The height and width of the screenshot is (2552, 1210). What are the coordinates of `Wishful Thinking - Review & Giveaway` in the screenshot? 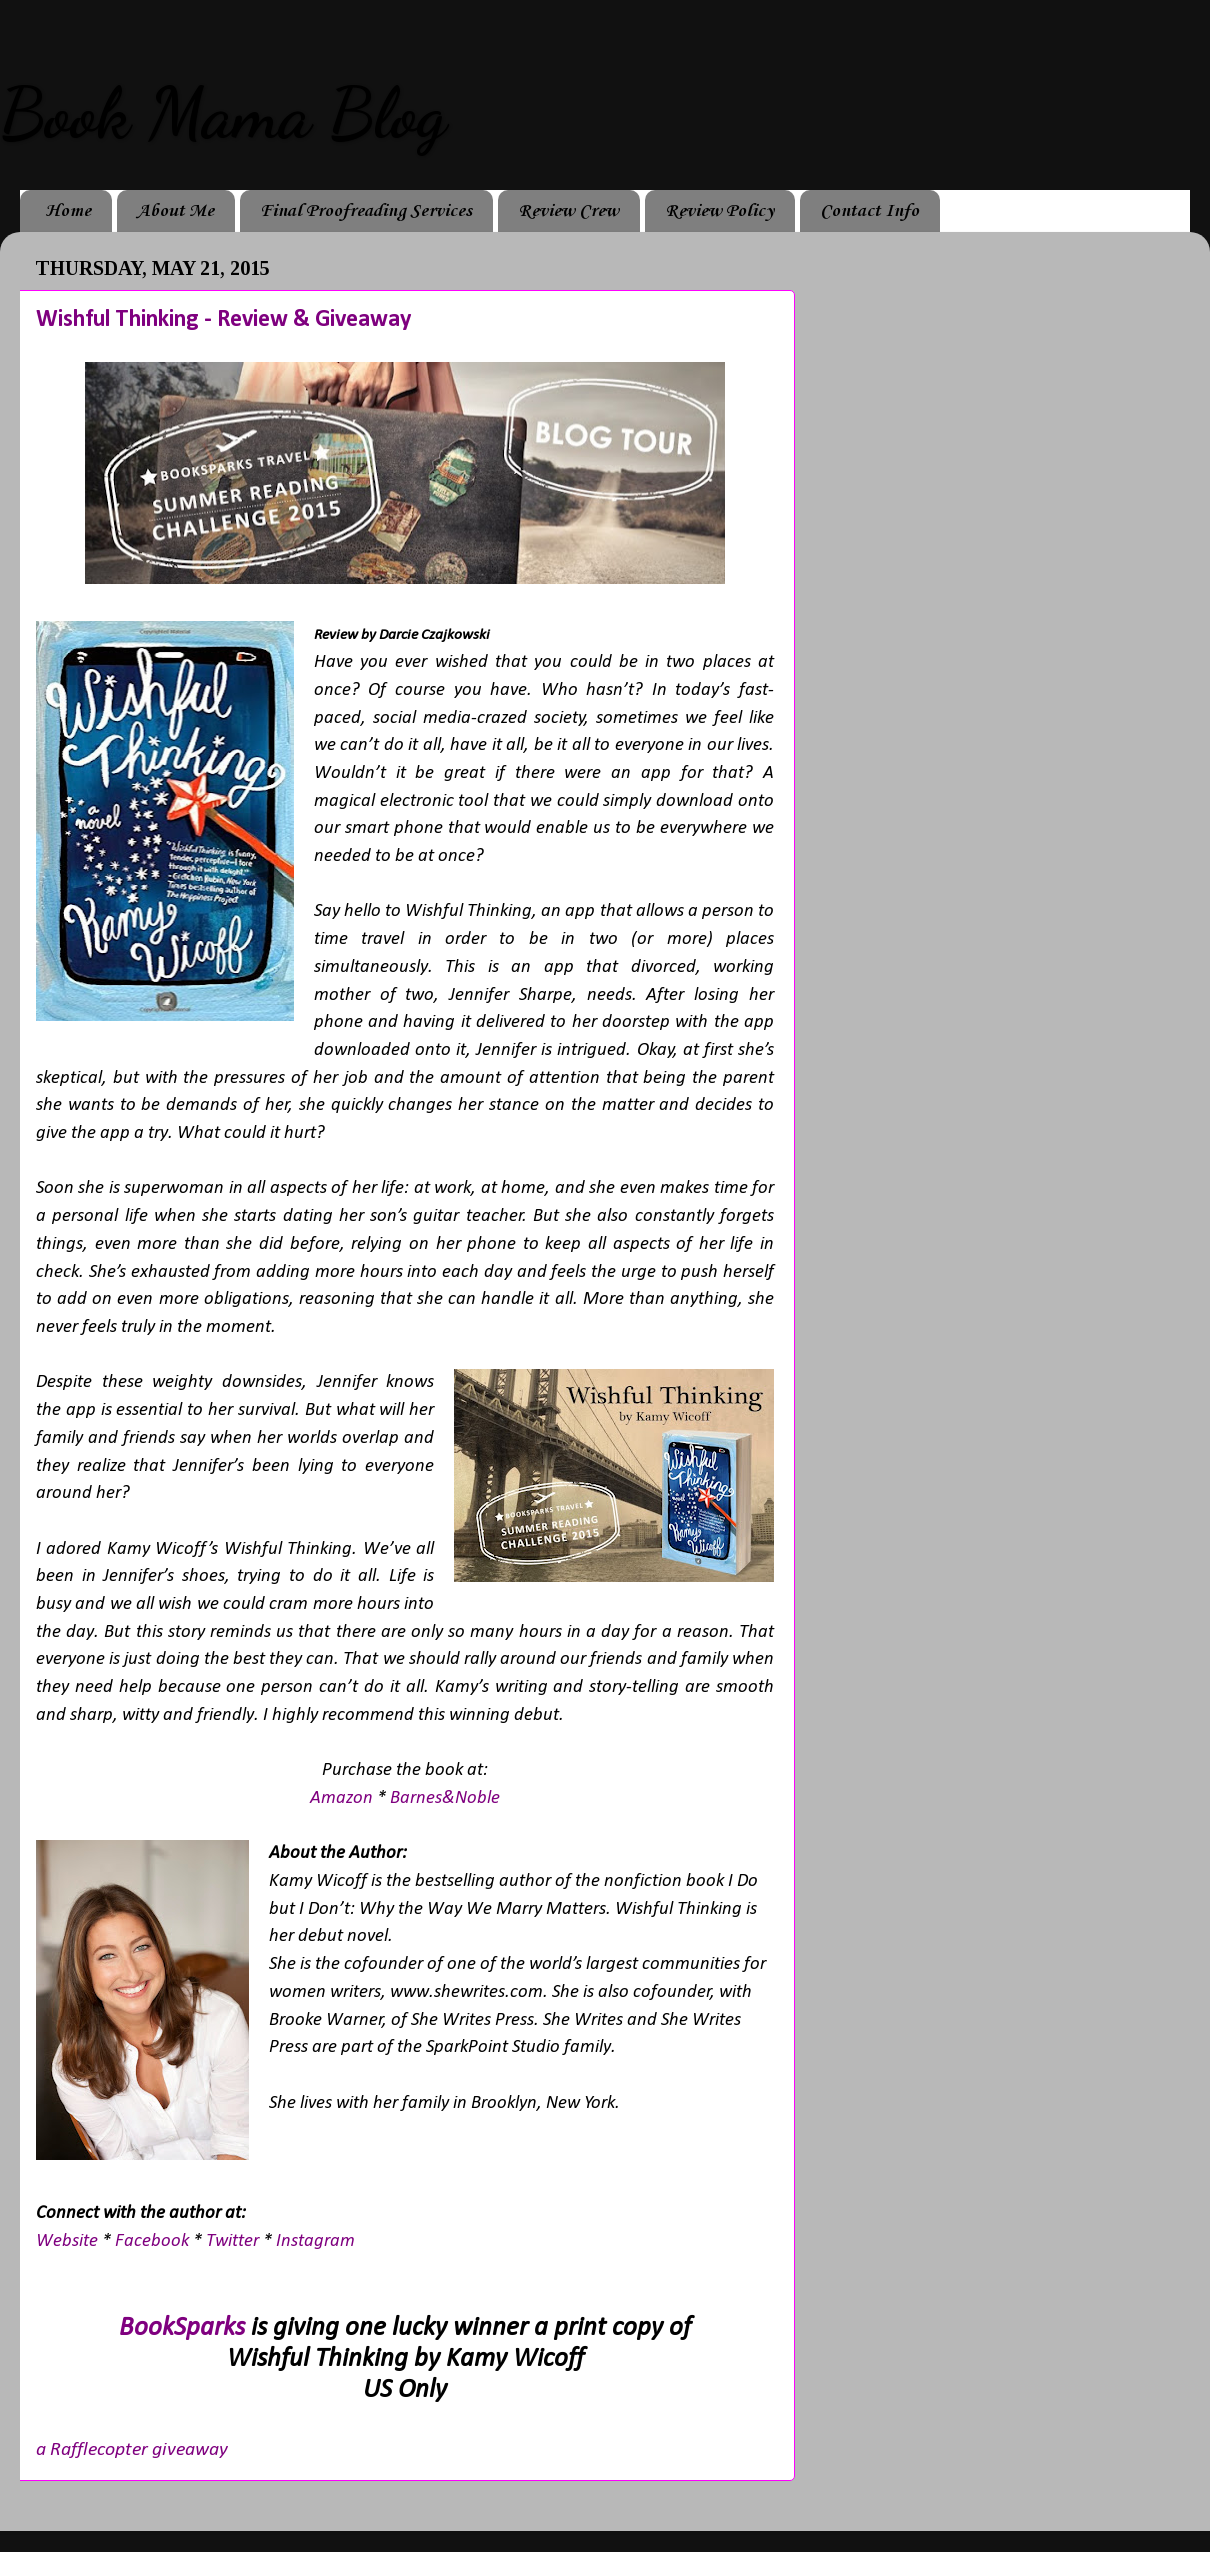 It's located at (223, 320).